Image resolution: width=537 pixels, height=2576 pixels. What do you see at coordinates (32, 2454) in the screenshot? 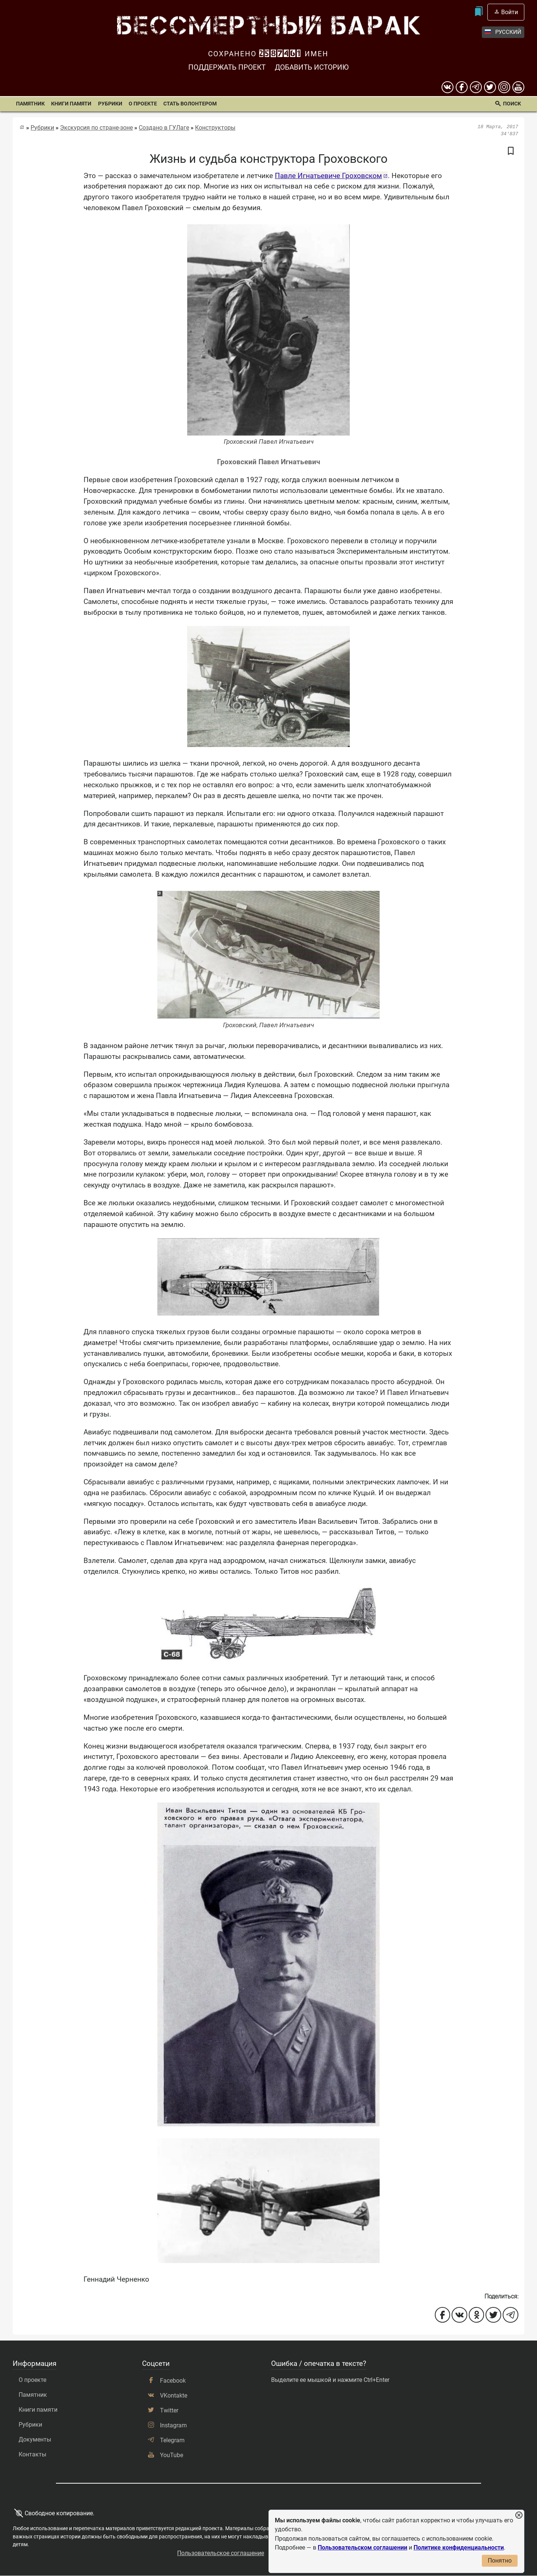
I see `Контакты` at bounding box center [32, 2454].